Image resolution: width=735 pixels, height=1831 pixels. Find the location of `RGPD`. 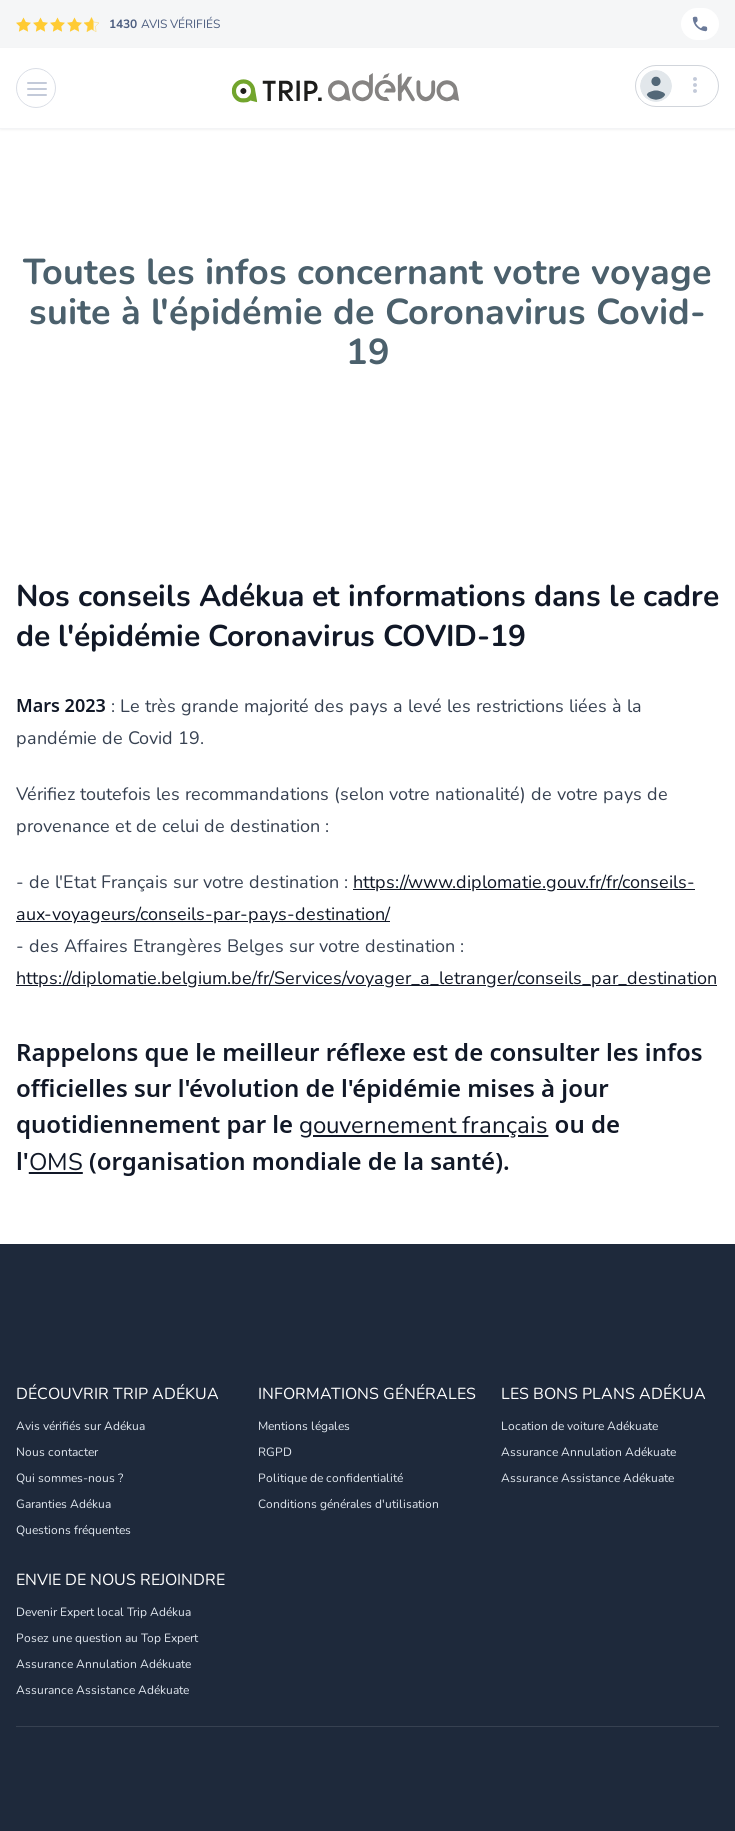

RGPD is located at coordinates (275, 1452).